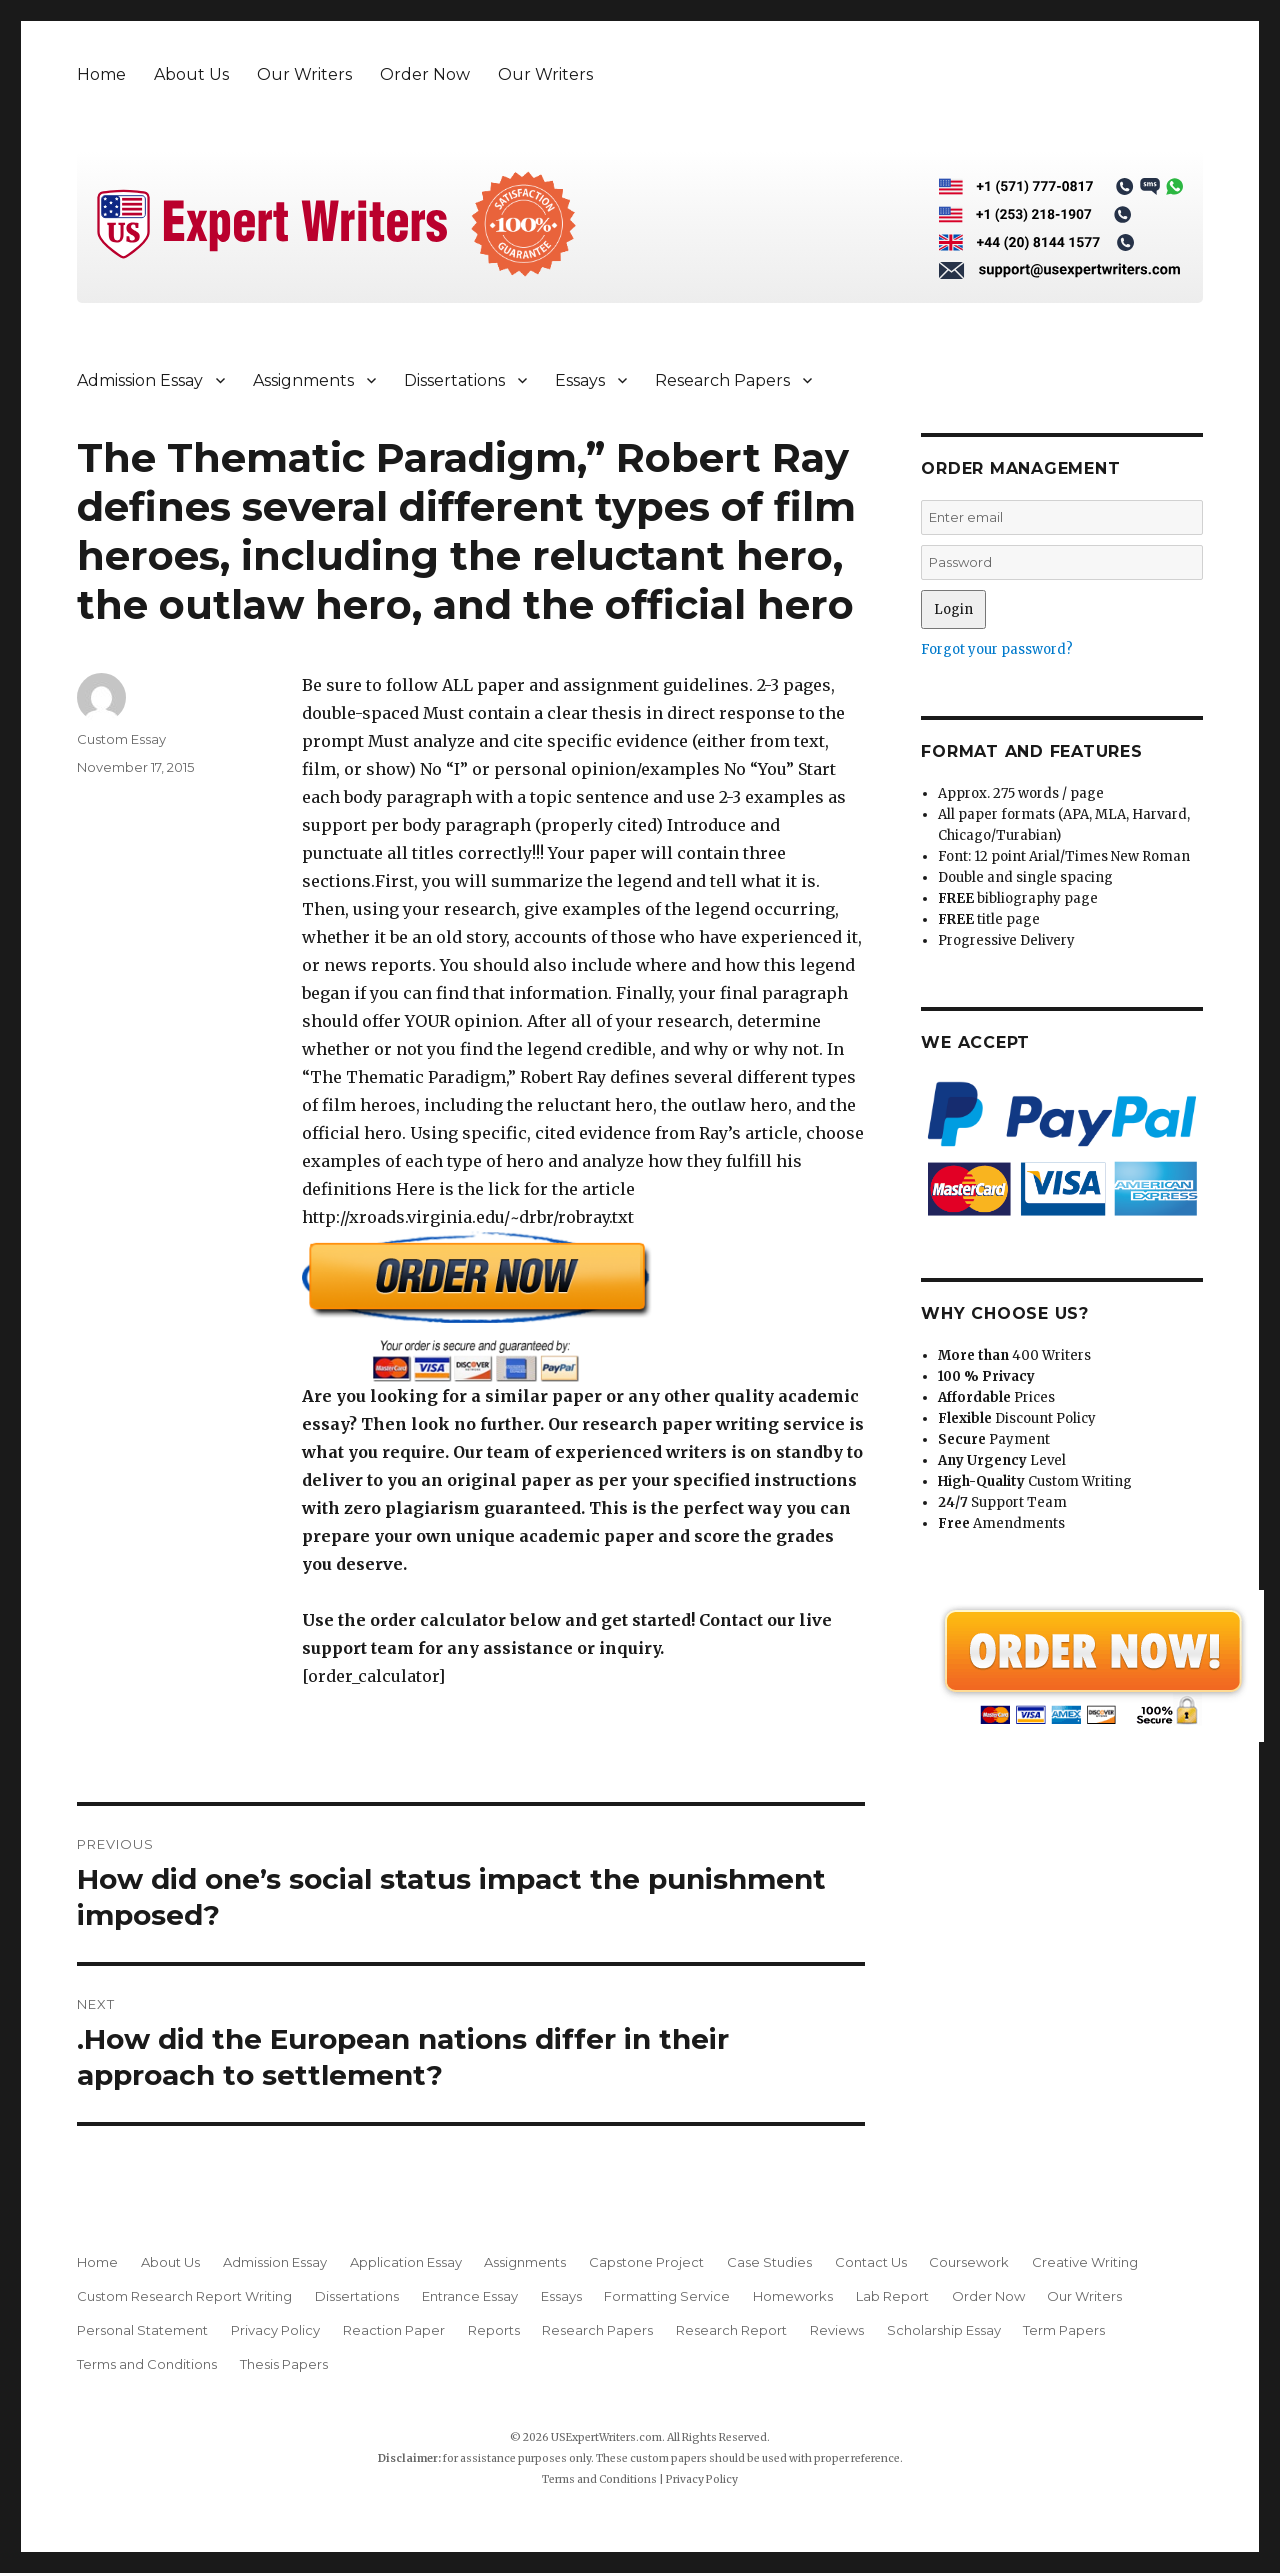 The image size is (1280, 2573). Describe the element at coordinates (580, 380) in the screenshot. I see `Essays` at that location.